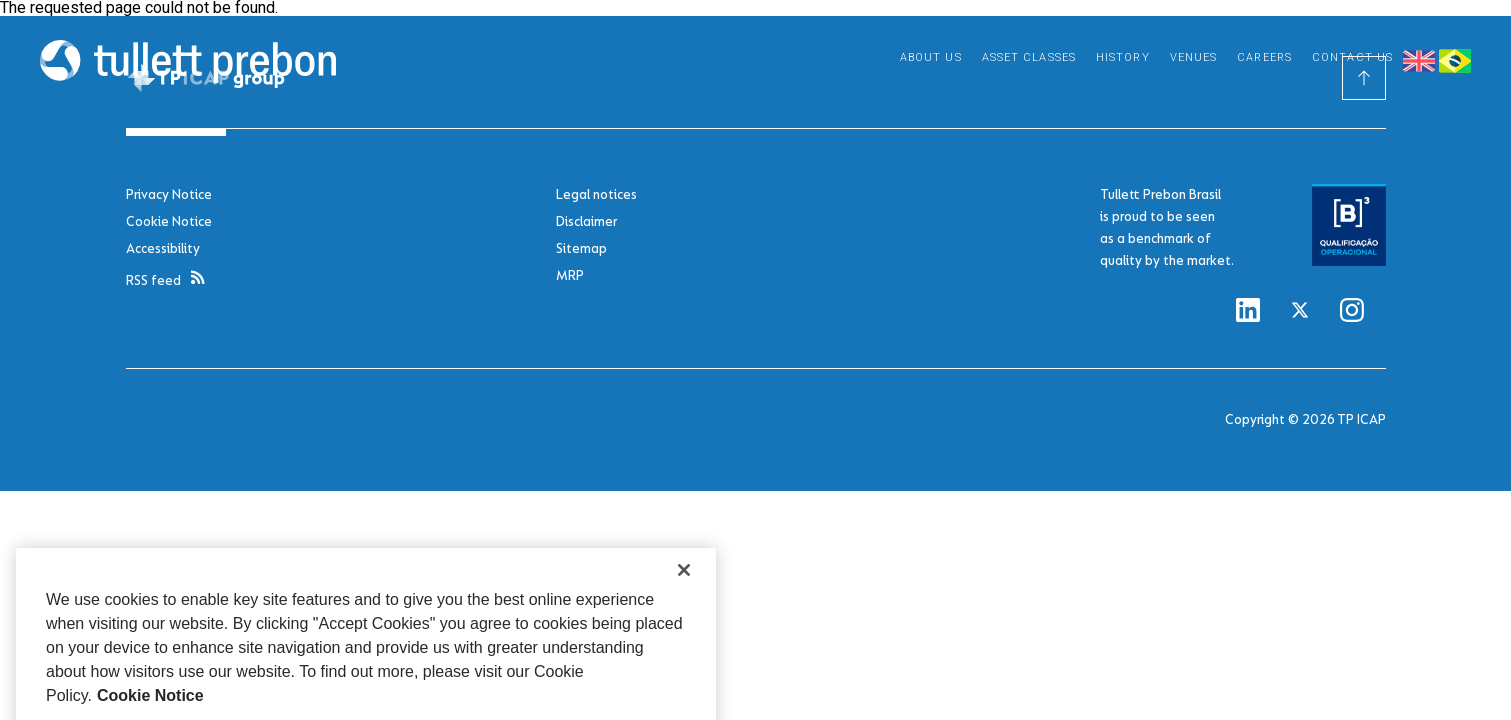 This screenshot has height=720, width=1511. I want to click on Cookie Notice, so click(169, 221).